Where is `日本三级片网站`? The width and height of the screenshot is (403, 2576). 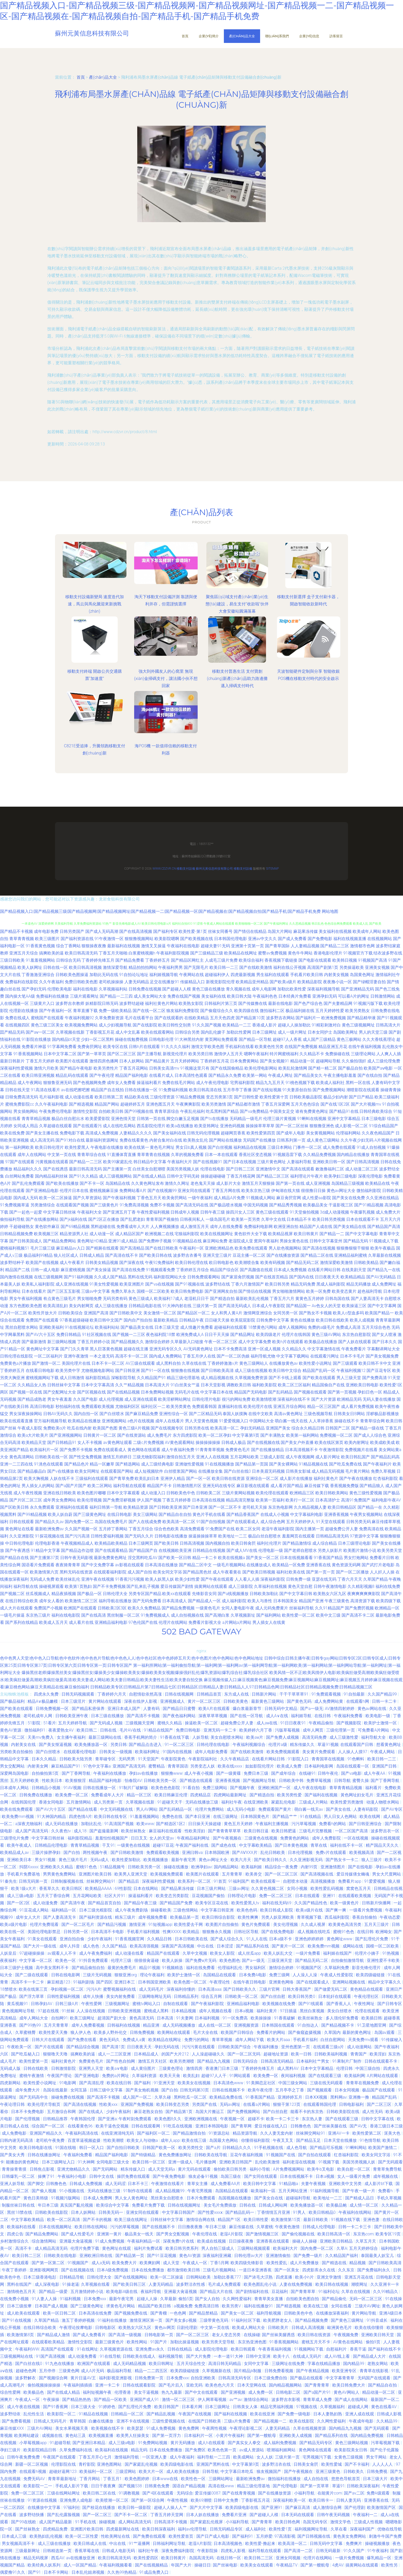
日本三级片网站 is located at coordinates (212, 1888).